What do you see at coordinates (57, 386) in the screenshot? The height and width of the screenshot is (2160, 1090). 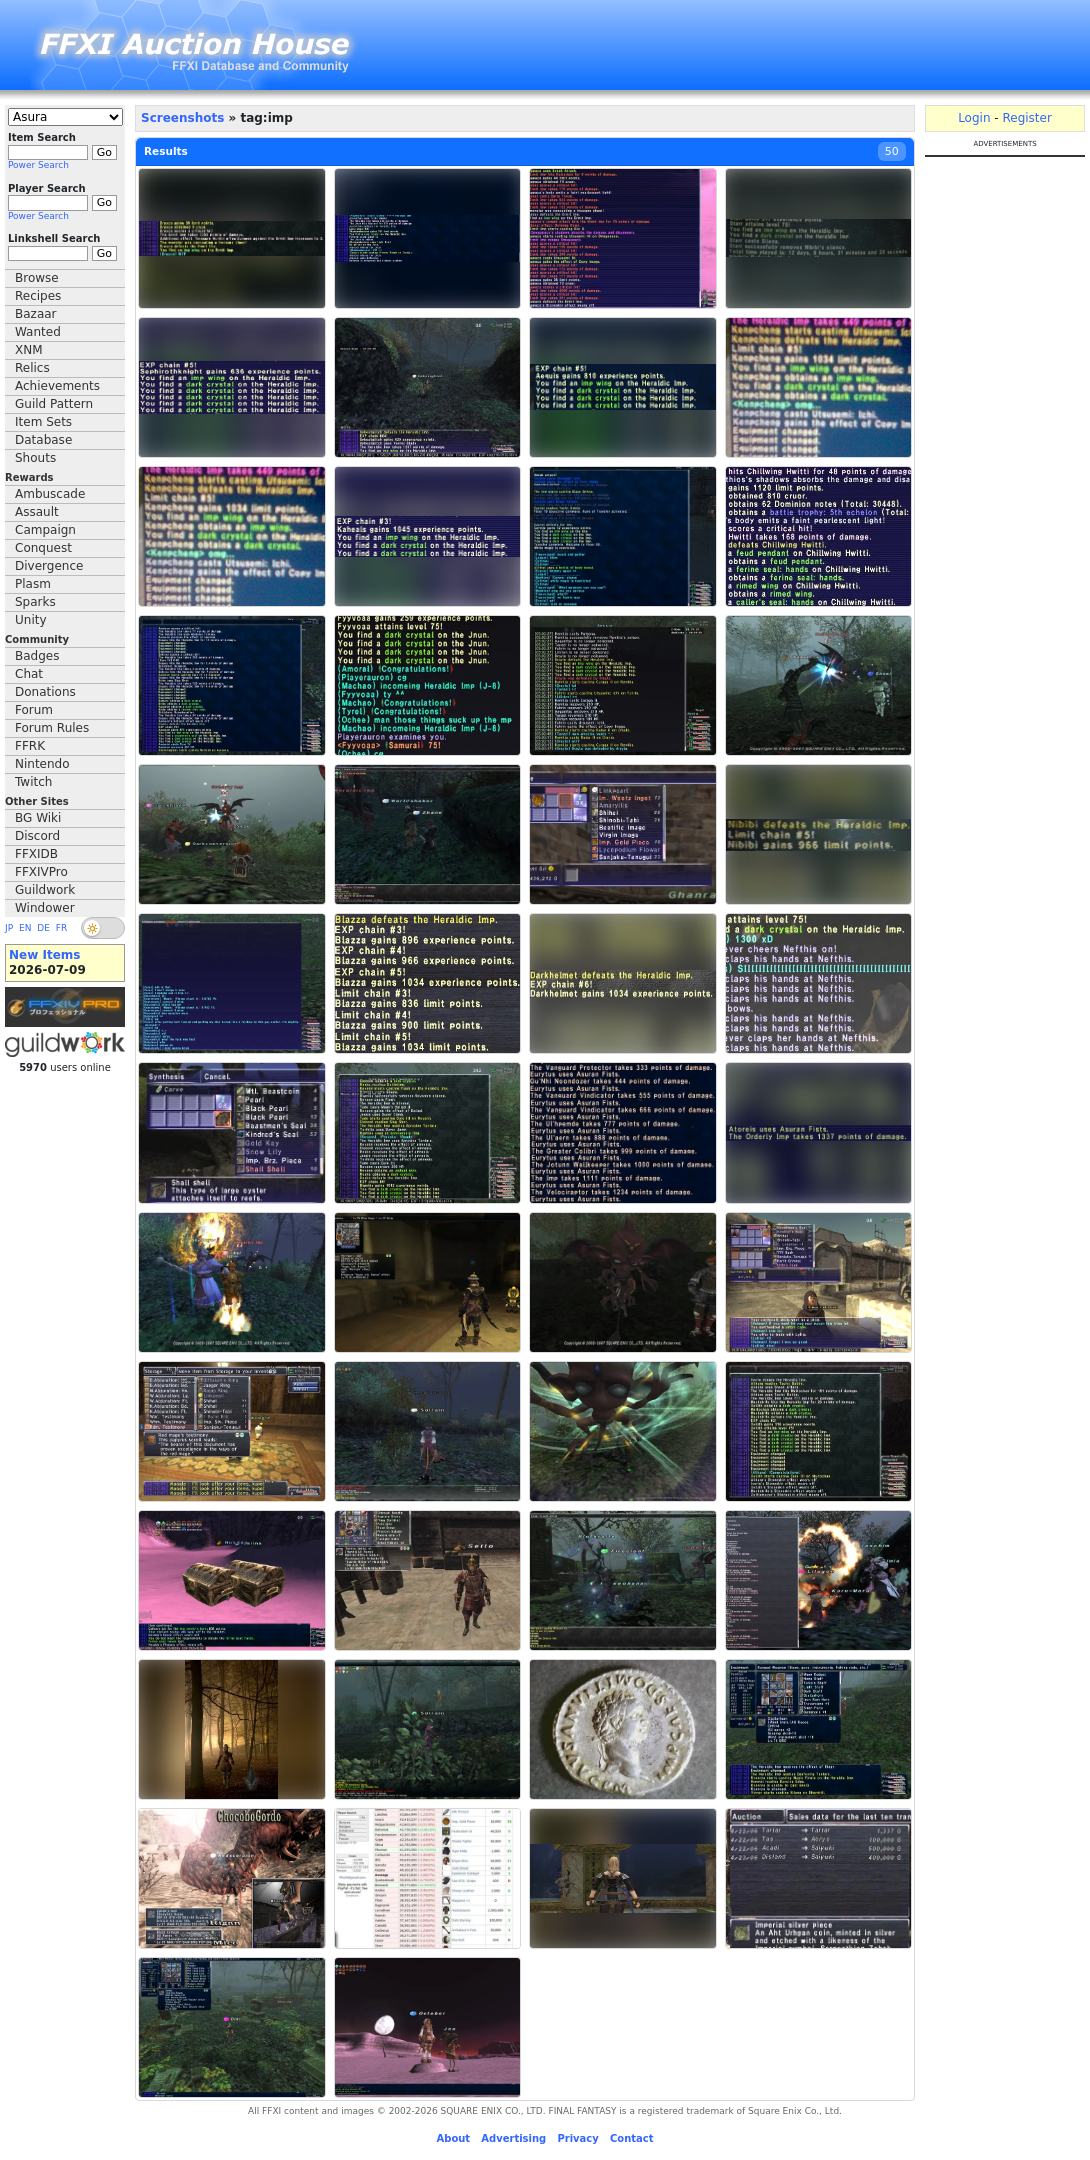 I see `Achievements` at bounding box center [57, 386].